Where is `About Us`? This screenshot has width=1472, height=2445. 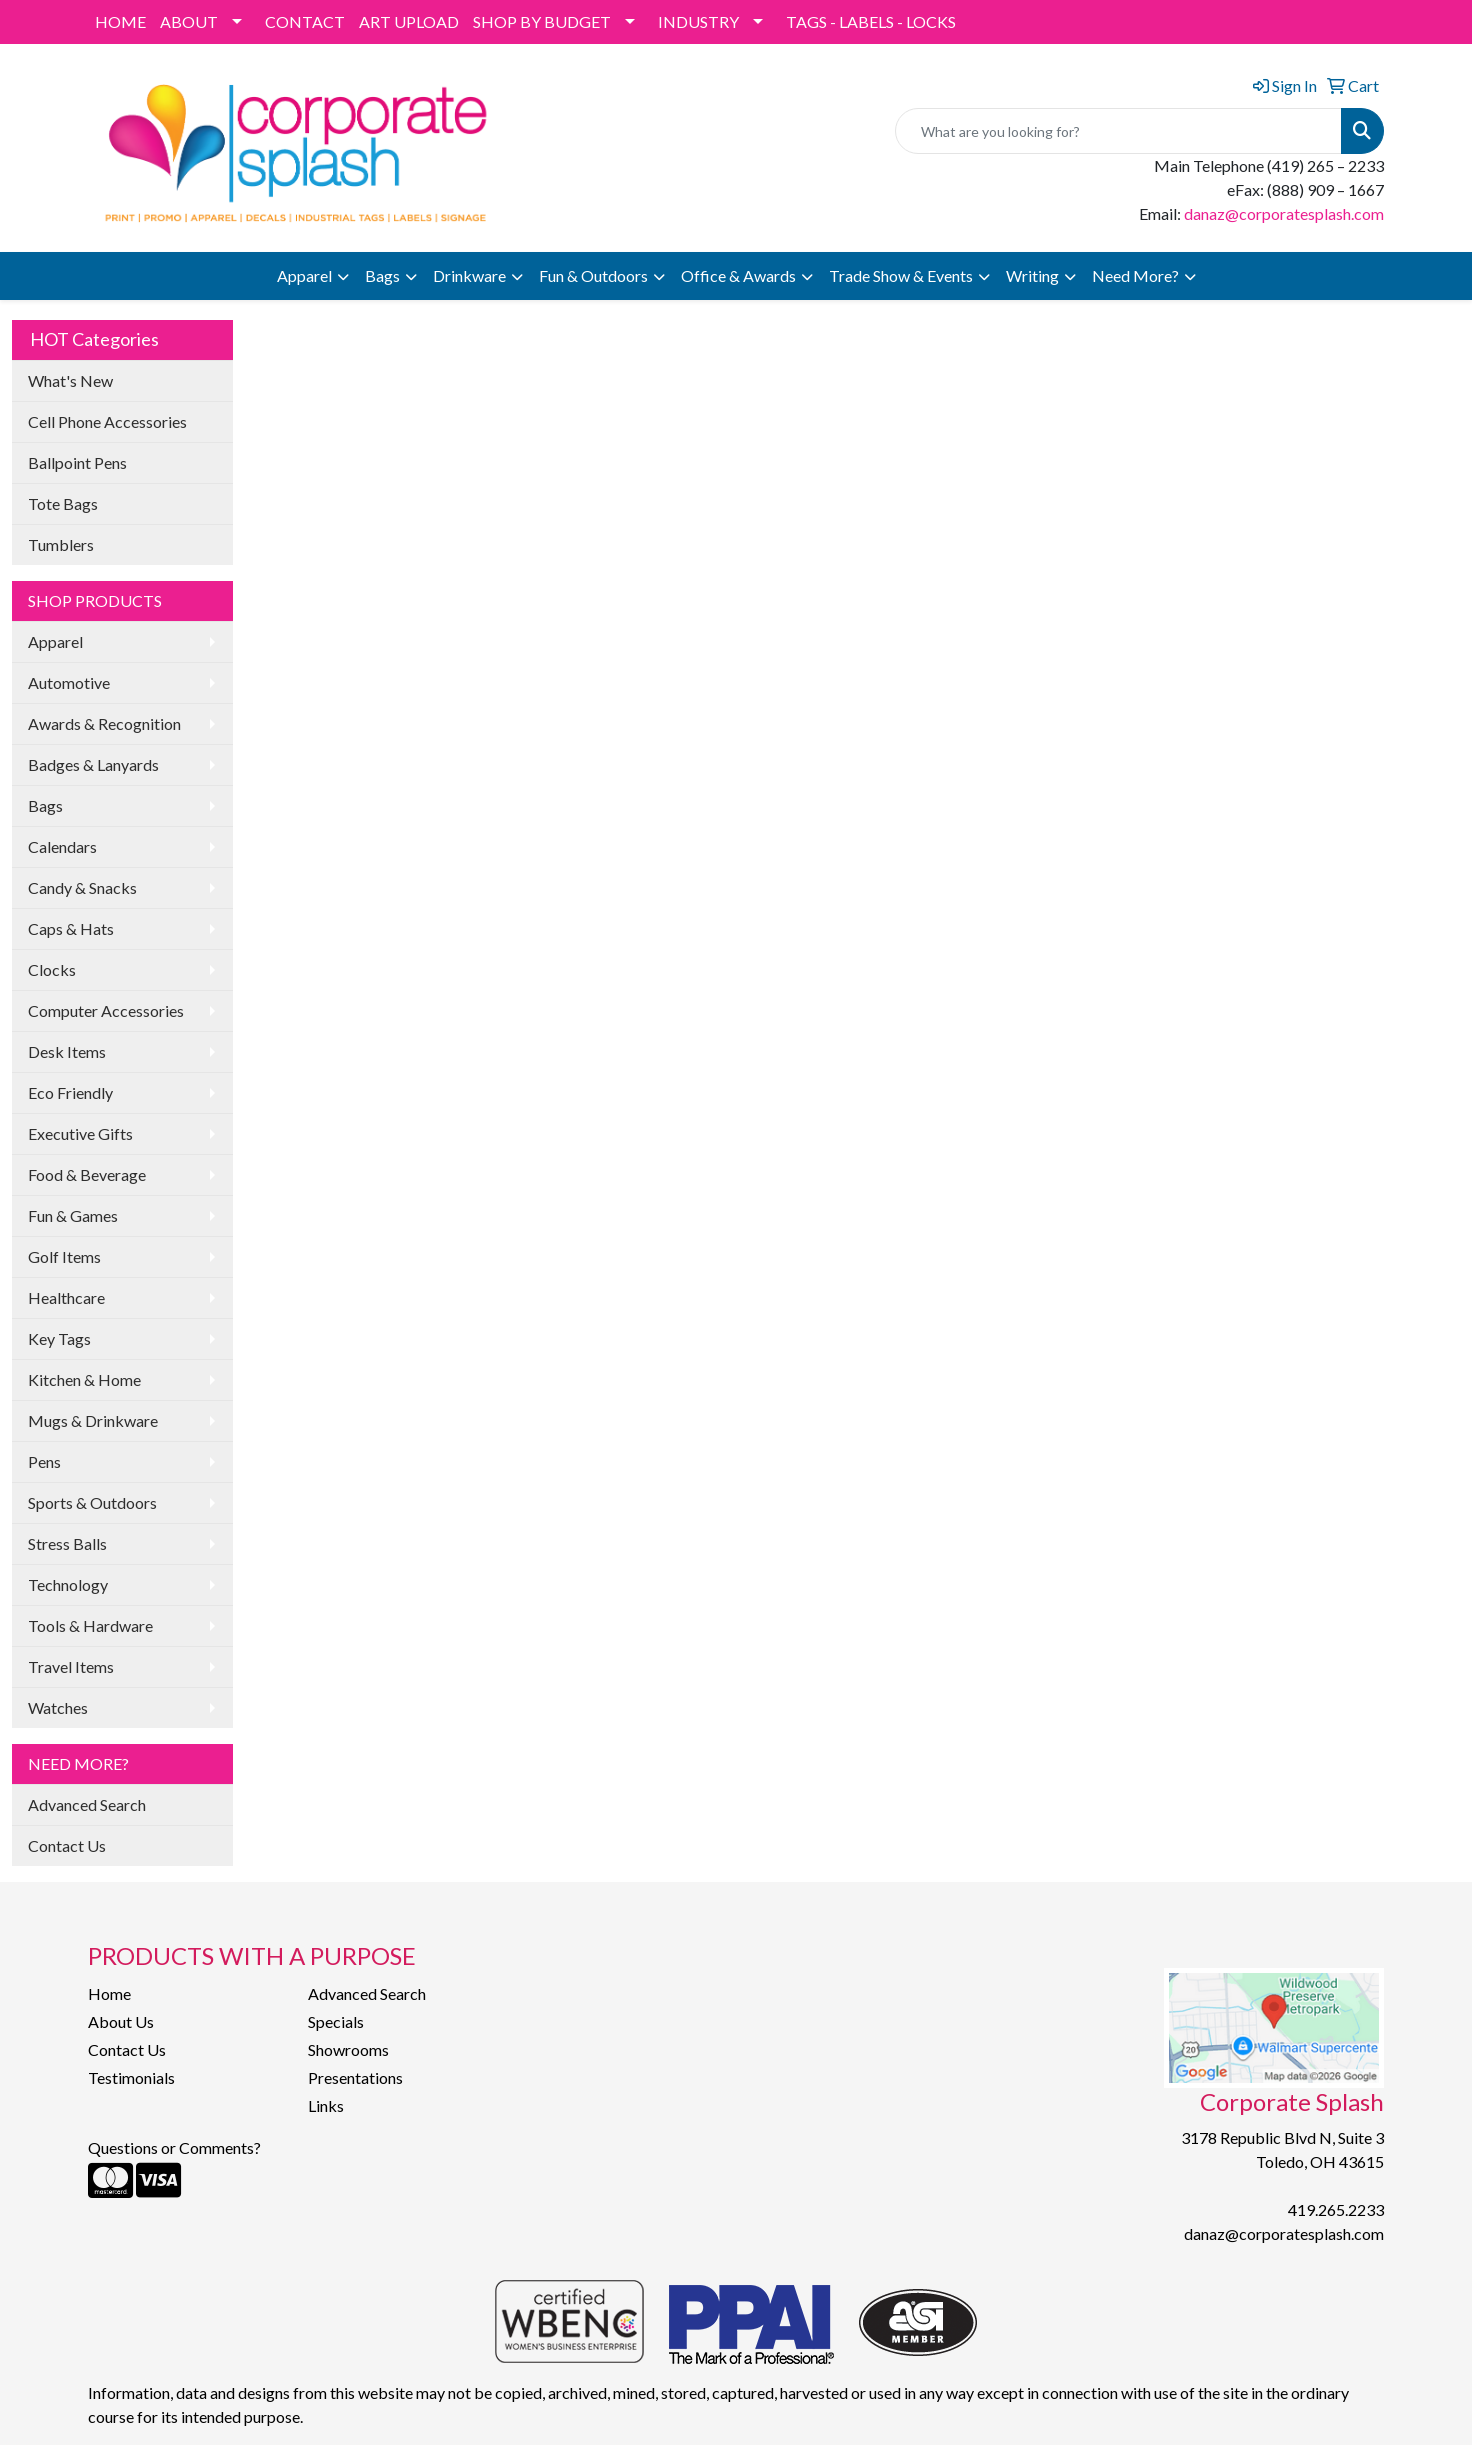 About Us is located at coordinates (121, 2021).